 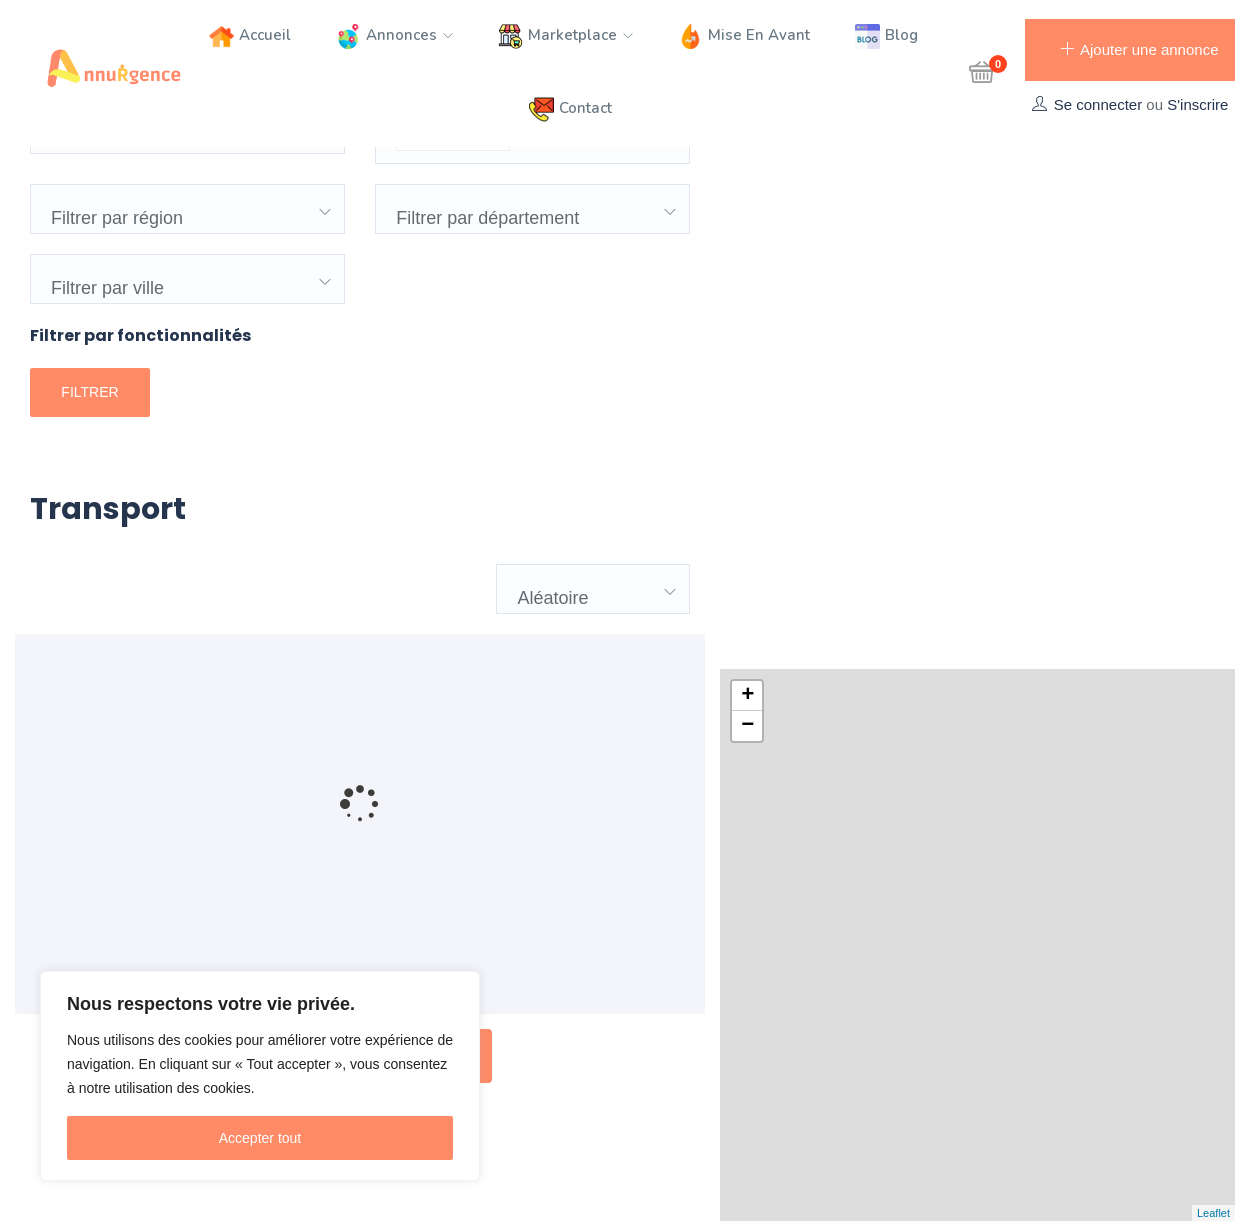 I want to click on + [button], so click(x=747, y=174).